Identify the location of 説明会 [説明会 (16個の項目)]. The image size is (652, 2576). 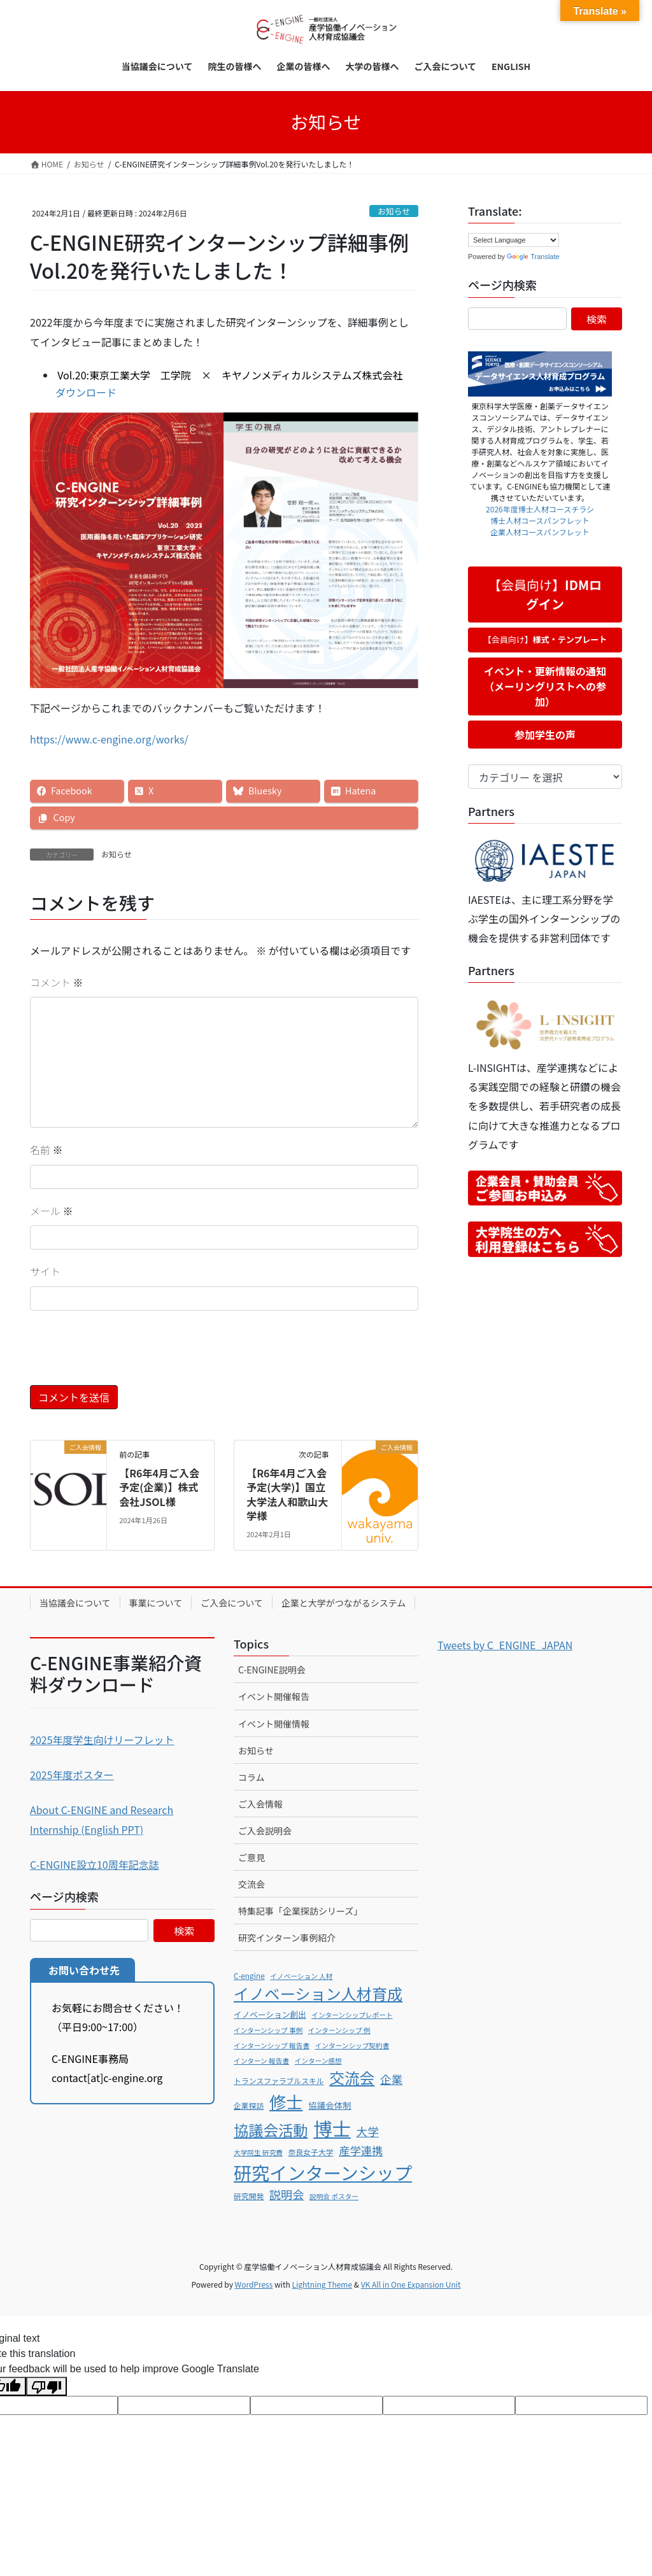
(286, 2194).